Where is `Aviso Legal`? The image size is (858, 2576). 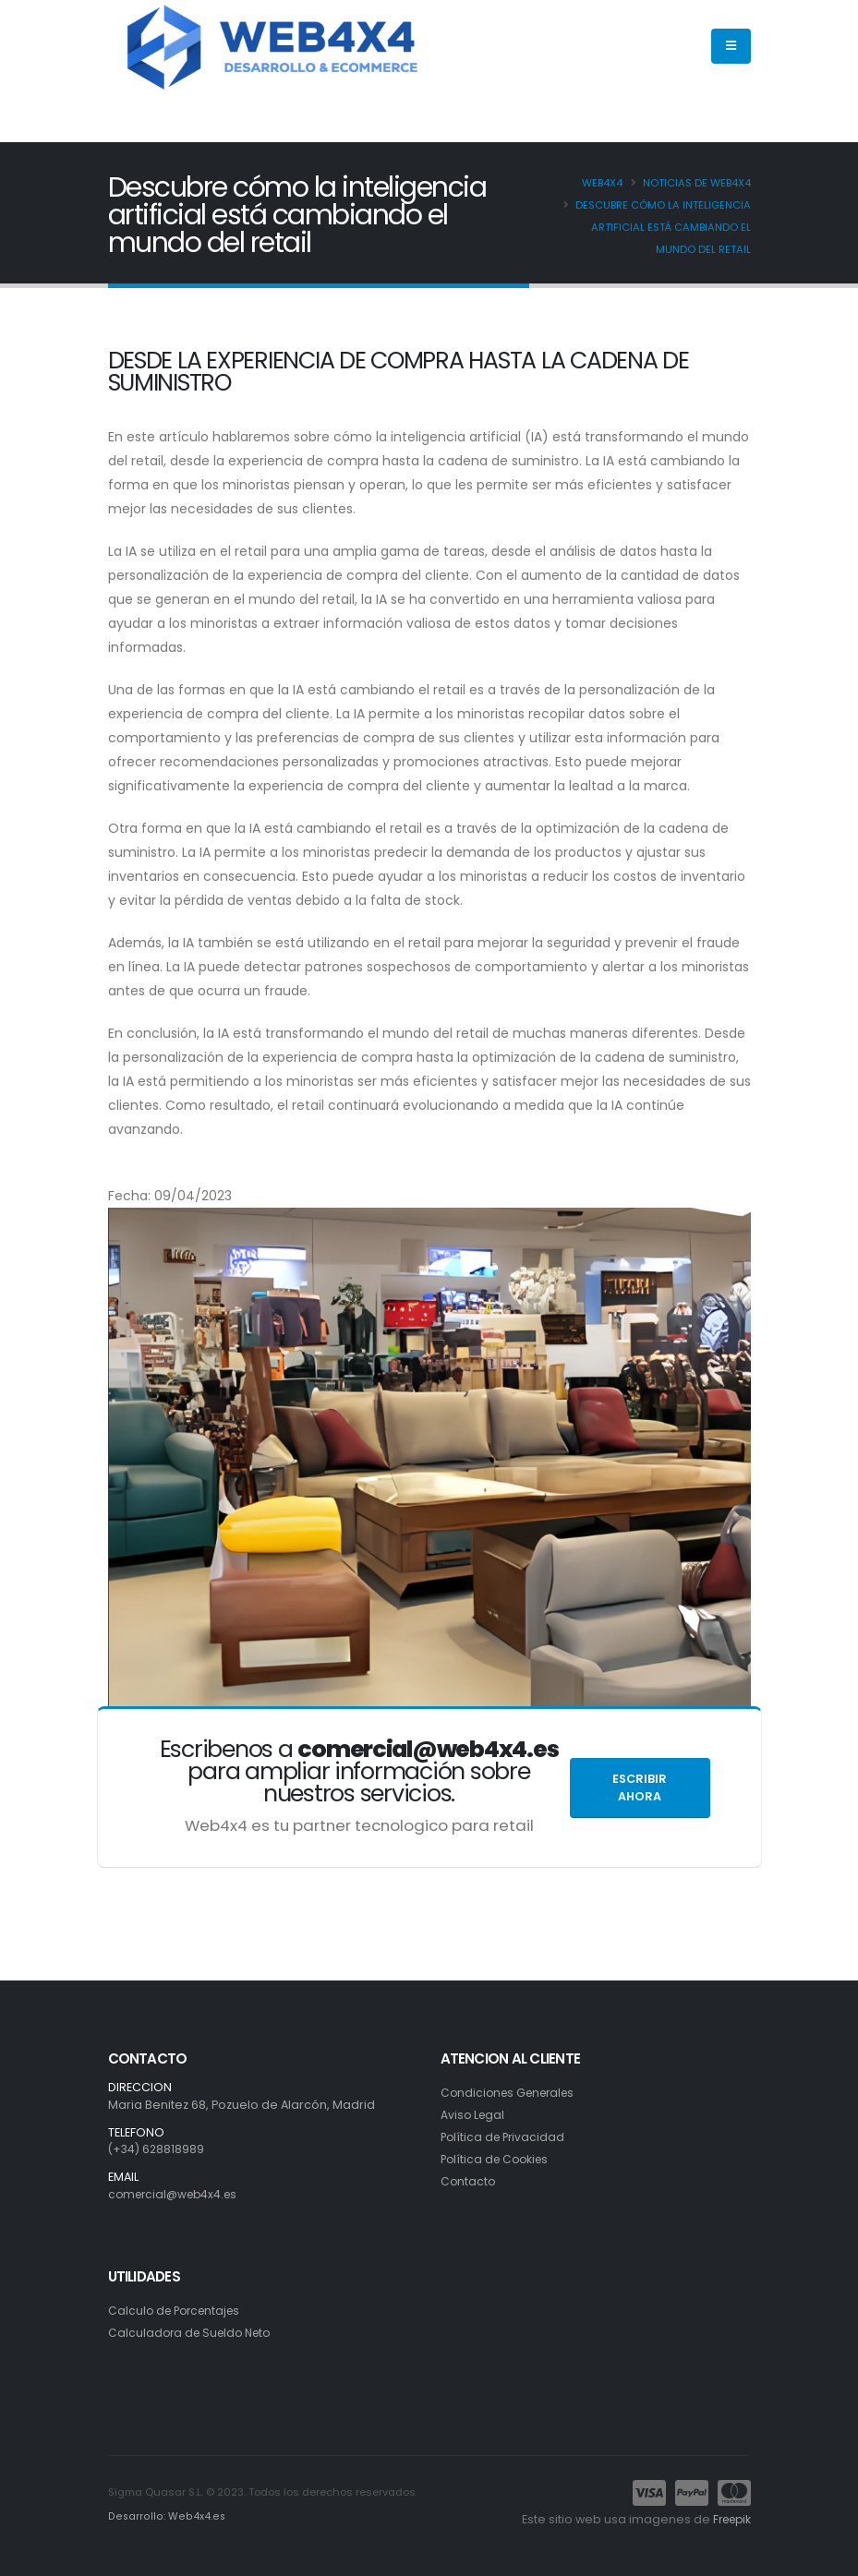
Aviso Legal is located at coordinates (474, 2115).